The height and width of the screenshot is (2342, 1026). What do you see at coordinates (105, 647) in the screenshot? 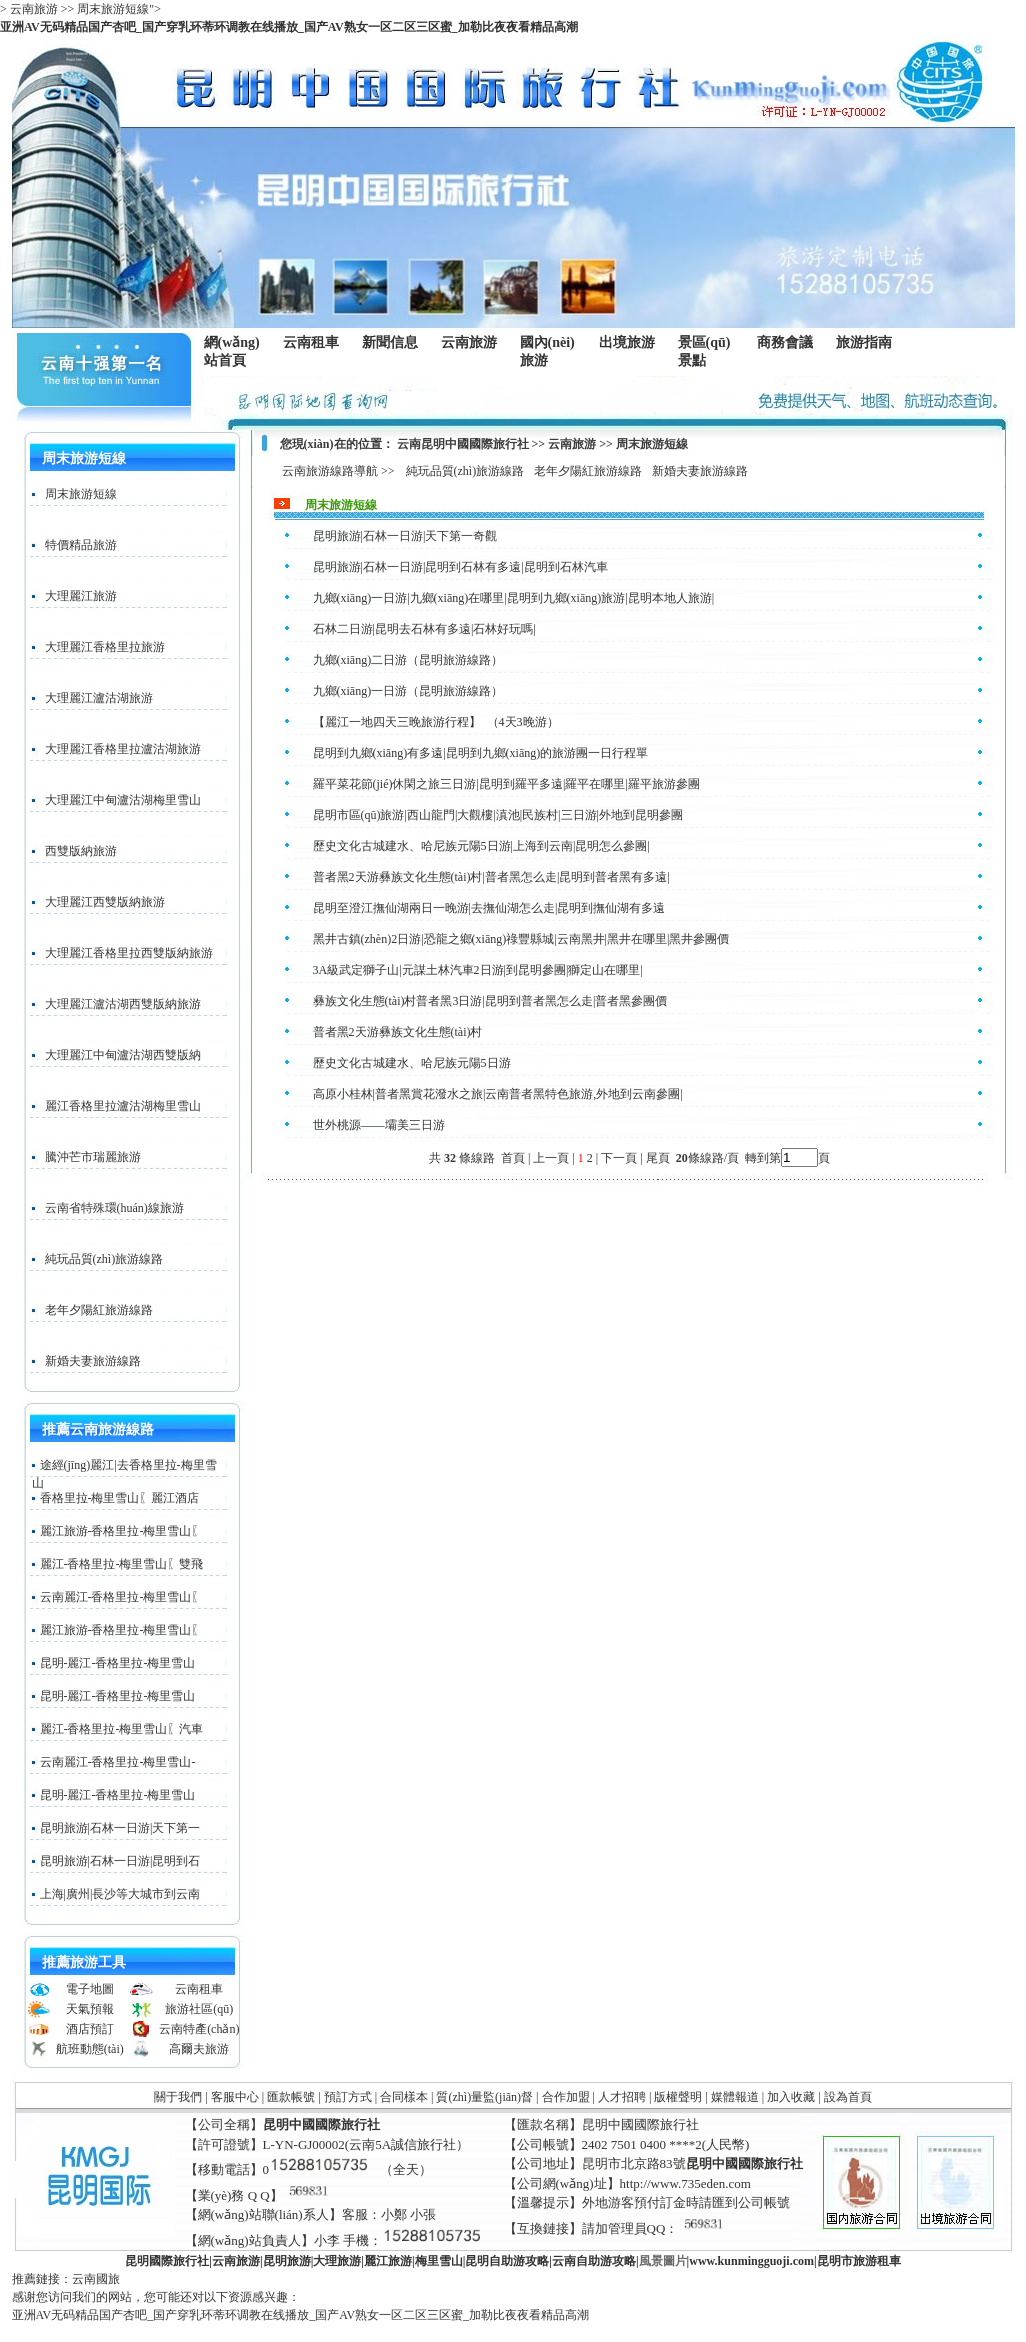
I see `大理麗江香格里拉旅游` at bounding box center [105, 647].